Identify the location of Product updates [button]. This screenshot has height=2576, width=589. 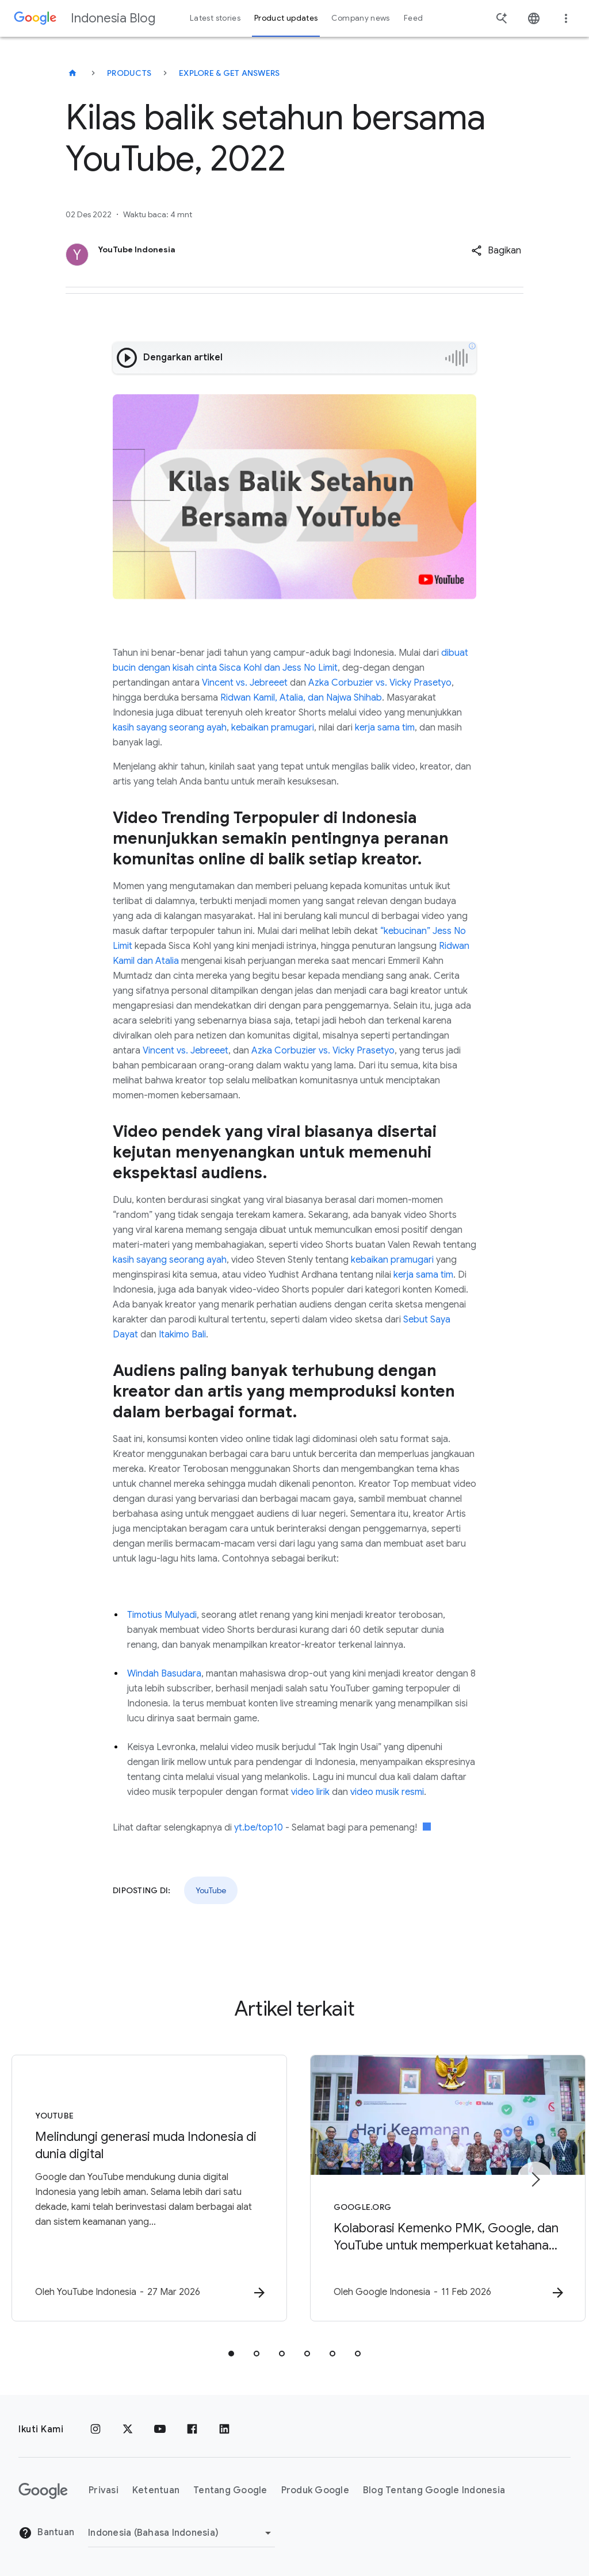
(286, 18).